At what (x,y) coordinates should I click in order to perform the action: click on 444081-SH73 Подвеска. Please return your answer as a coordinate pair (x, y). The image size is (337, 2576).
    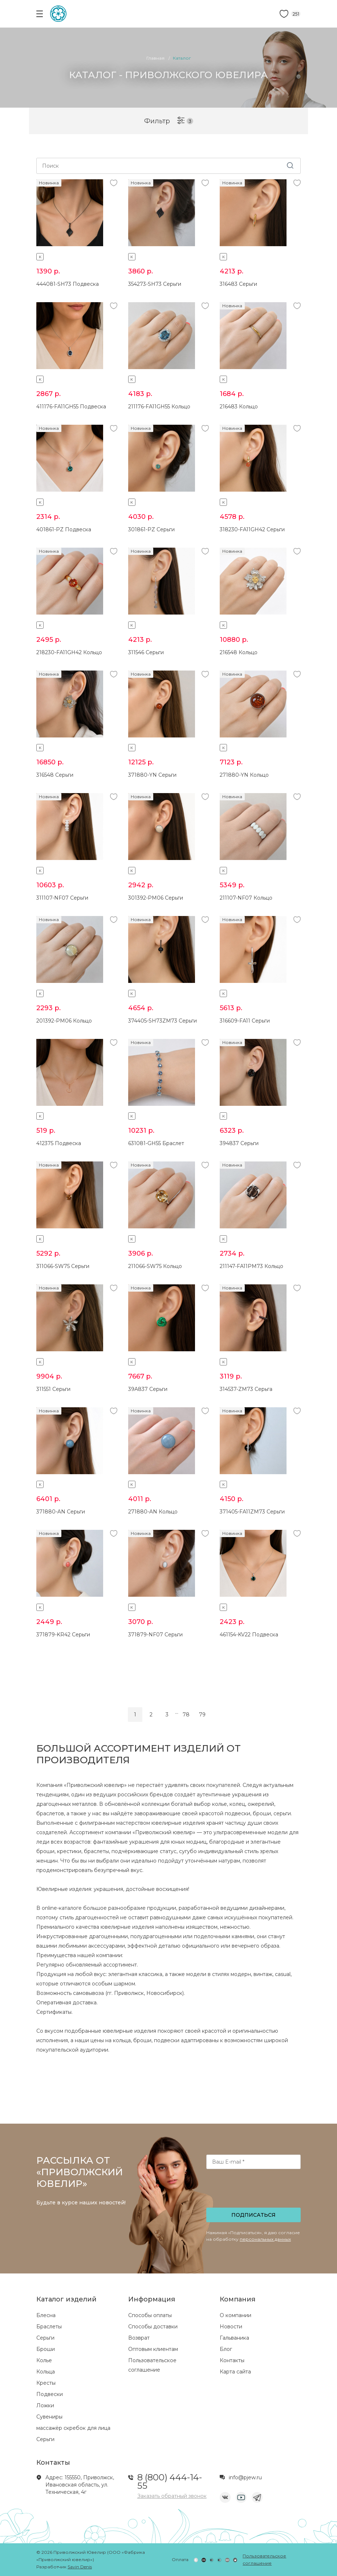
    Looking at the image, I should click on (67, 284).